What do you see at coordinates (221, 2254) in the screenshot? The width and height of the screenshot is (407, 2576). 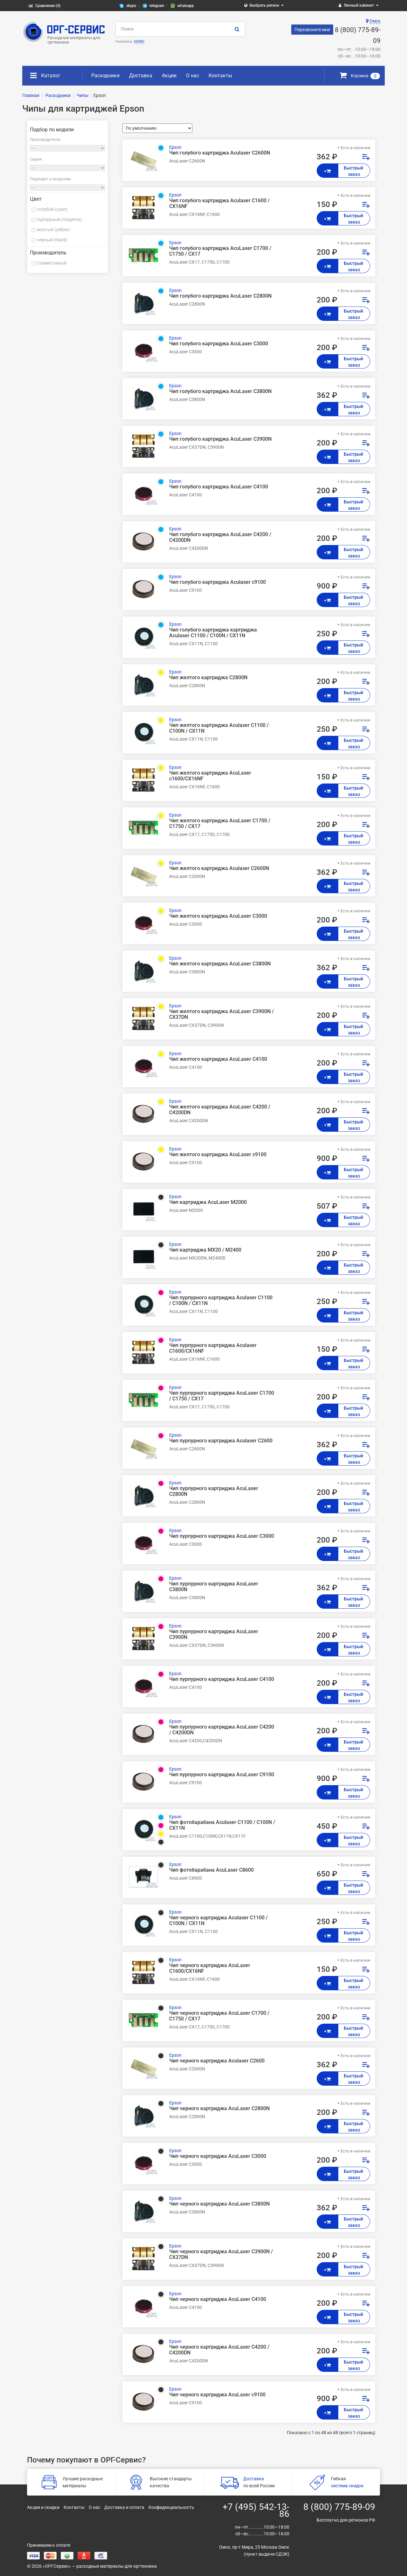 I see `Чип черного картриджа AcuLaser C3900N / CX37DN` at bounding box center [221, 2254].